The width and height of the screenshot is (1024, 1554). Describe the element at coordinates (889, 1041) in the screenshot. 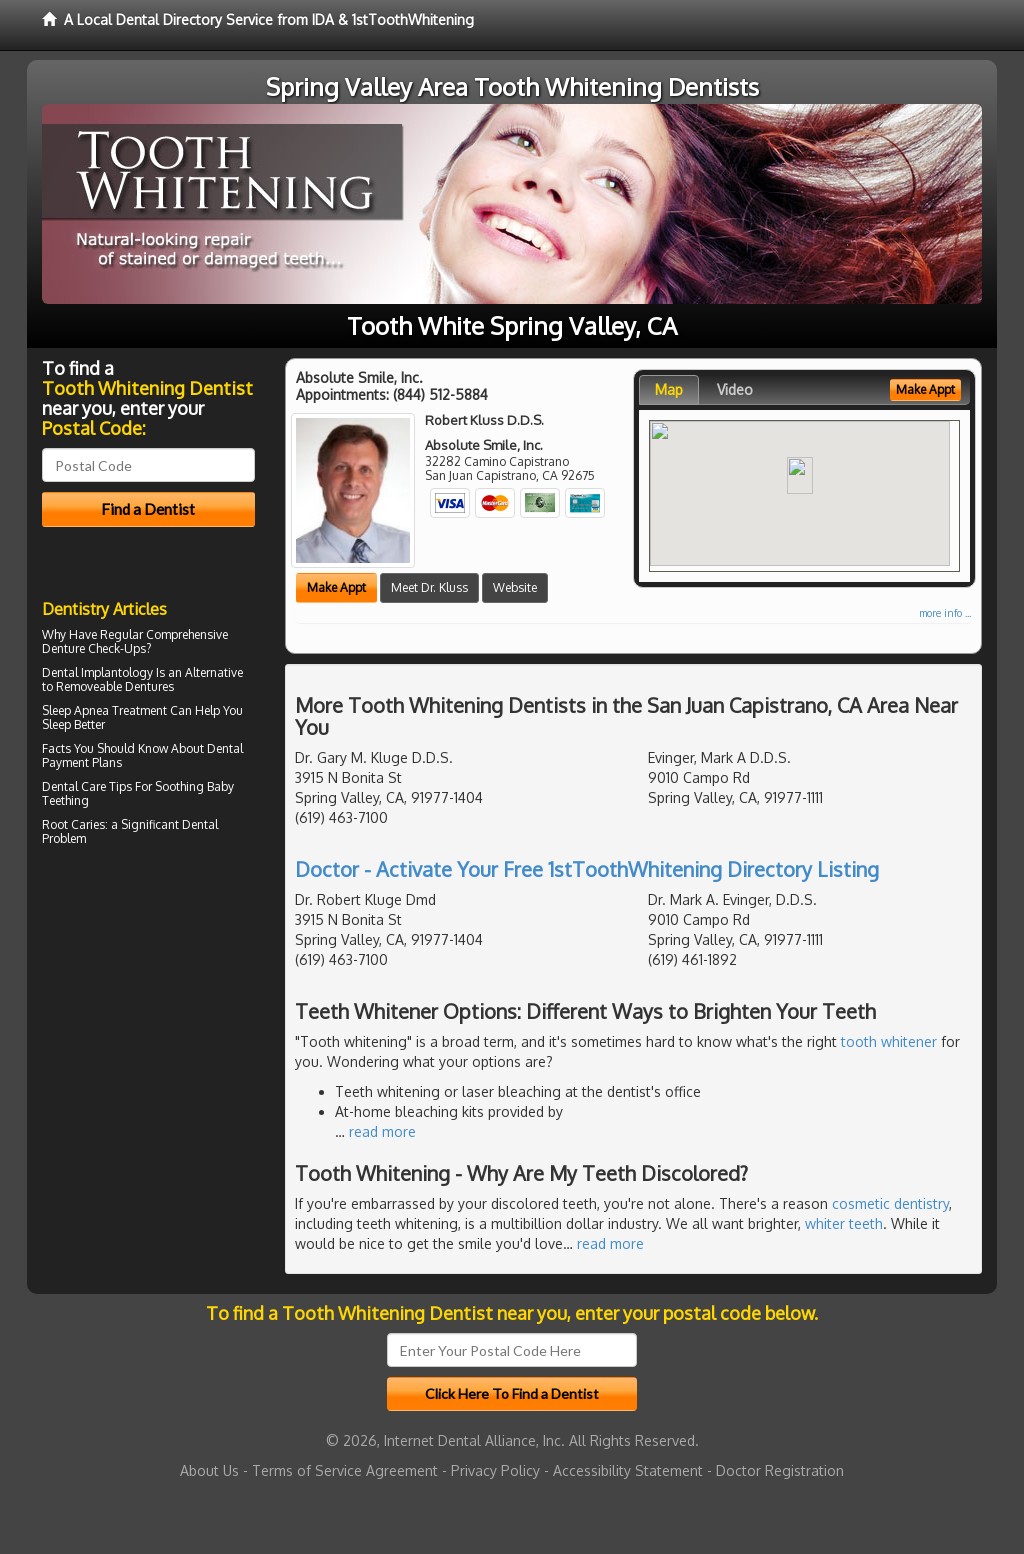

I see `tooth whitener` at that location.